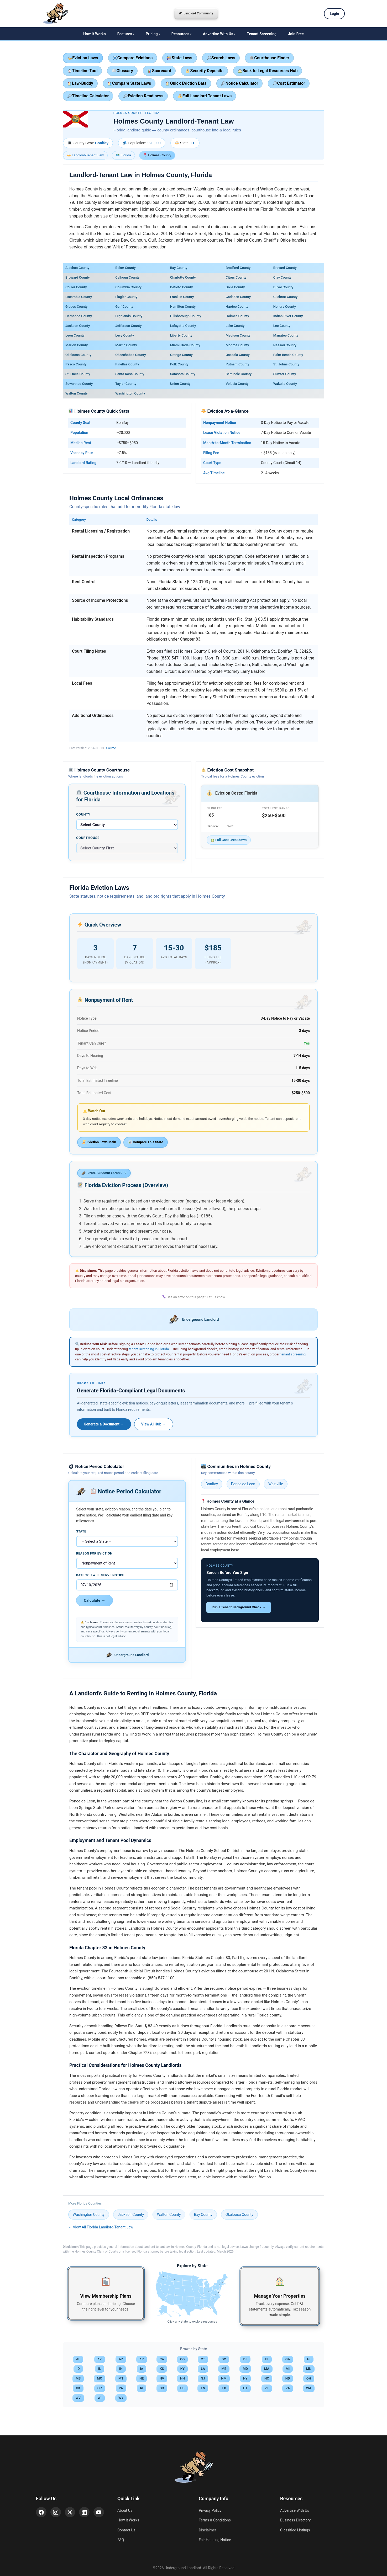 This screenshot has width=387, height=2576. What do you see at coordinates (84, 2512) in the screenshot?
I see `[LinkedIn]` at bounding box center [84, 2512].